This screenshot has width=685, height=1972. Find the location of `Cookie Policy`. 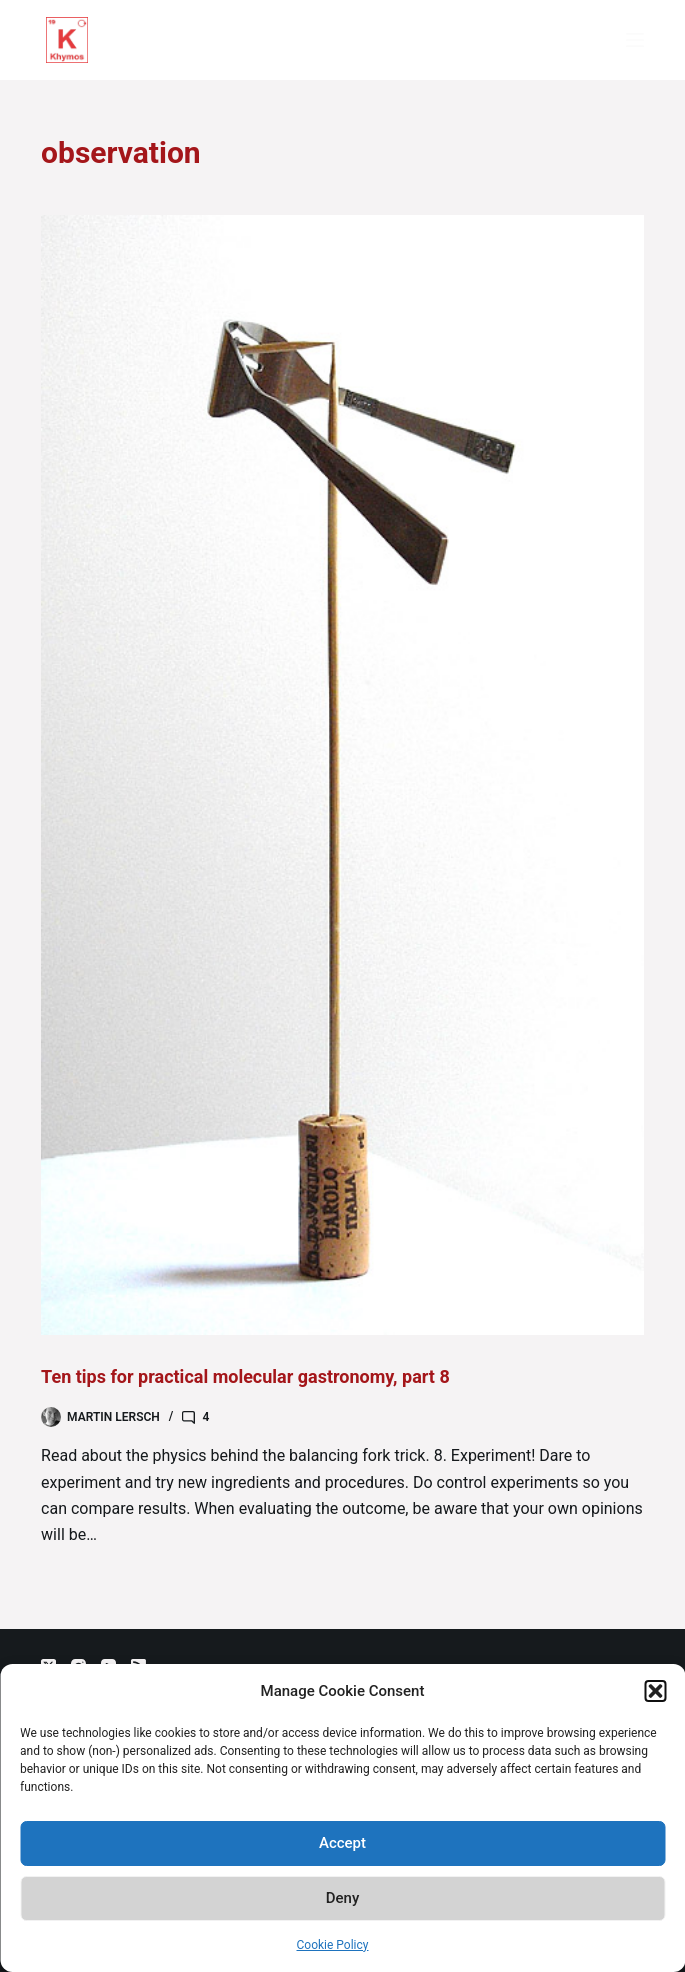

Cookie Policy is located at coordinates (333, 1945).